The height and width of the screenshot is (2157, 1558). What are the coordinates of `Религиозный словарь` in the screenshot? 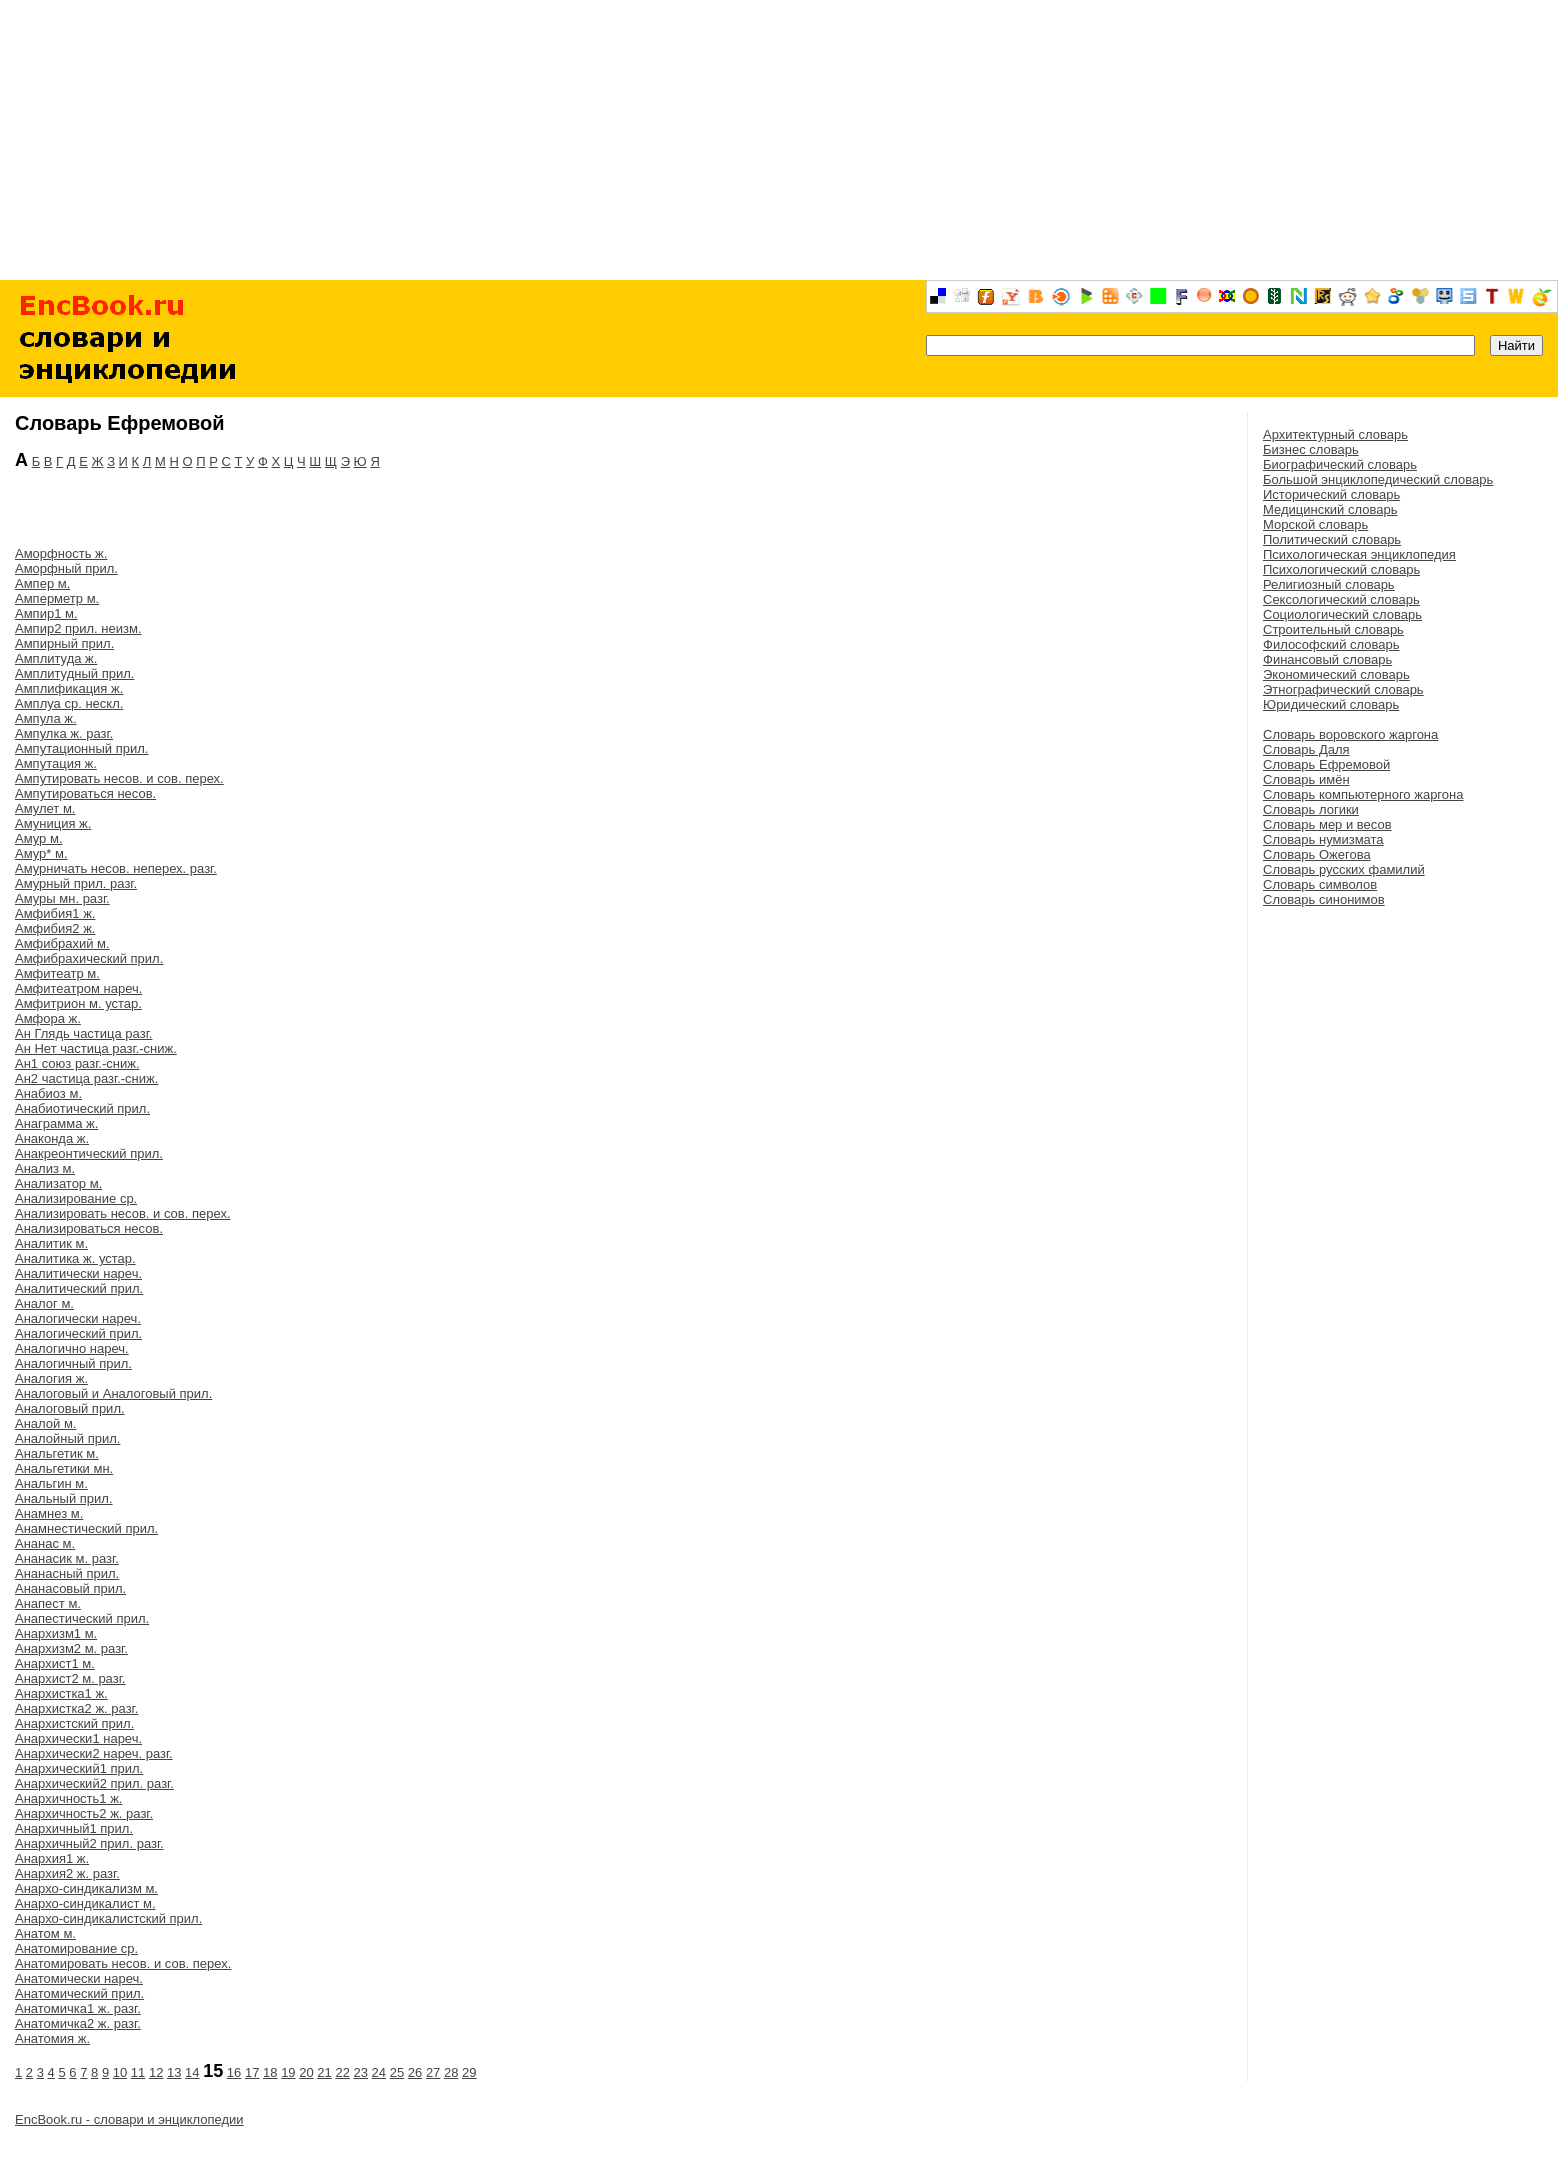 It's located at (1329, 584).